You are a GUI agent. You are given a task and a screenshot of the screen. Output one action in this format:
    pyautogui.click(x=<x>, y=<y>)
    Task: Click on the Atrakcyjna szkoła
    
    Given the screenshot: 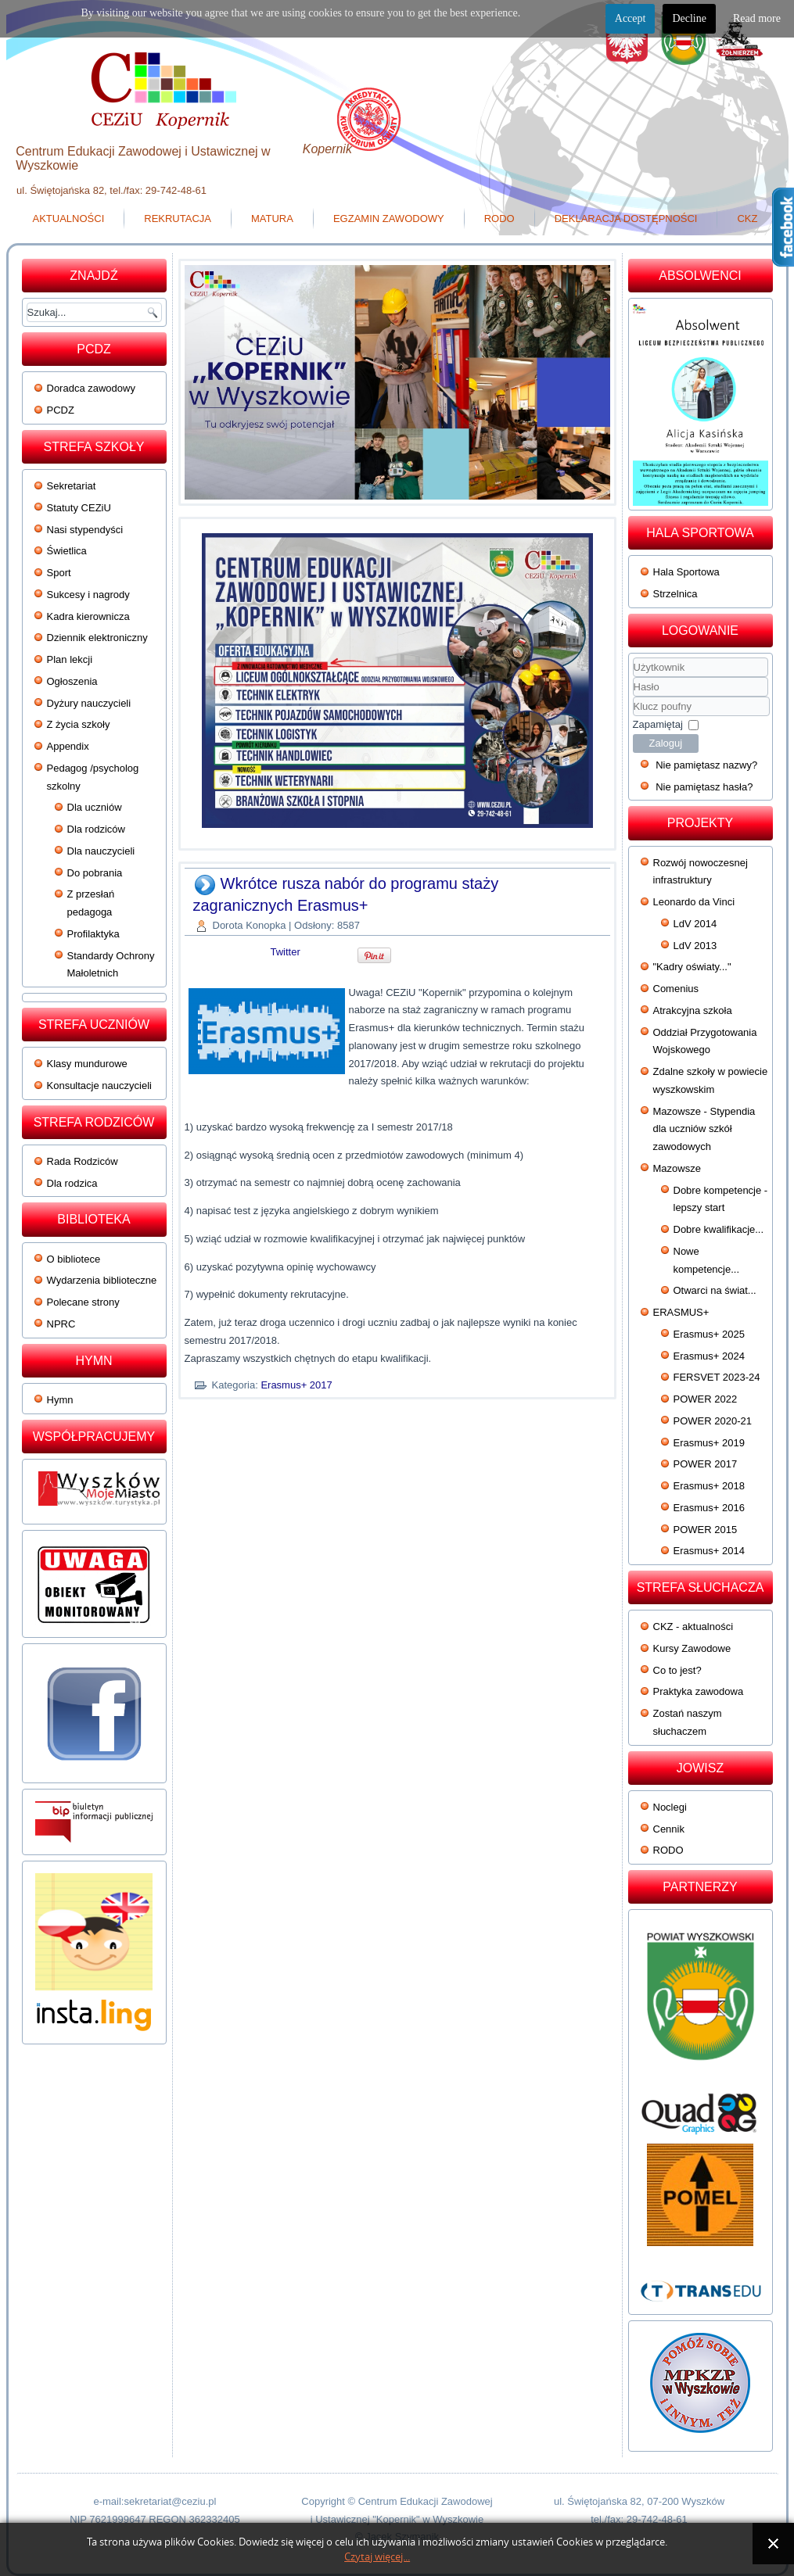 What is the action you would take?
    pyautogui.click(x=692, y=1010)
    